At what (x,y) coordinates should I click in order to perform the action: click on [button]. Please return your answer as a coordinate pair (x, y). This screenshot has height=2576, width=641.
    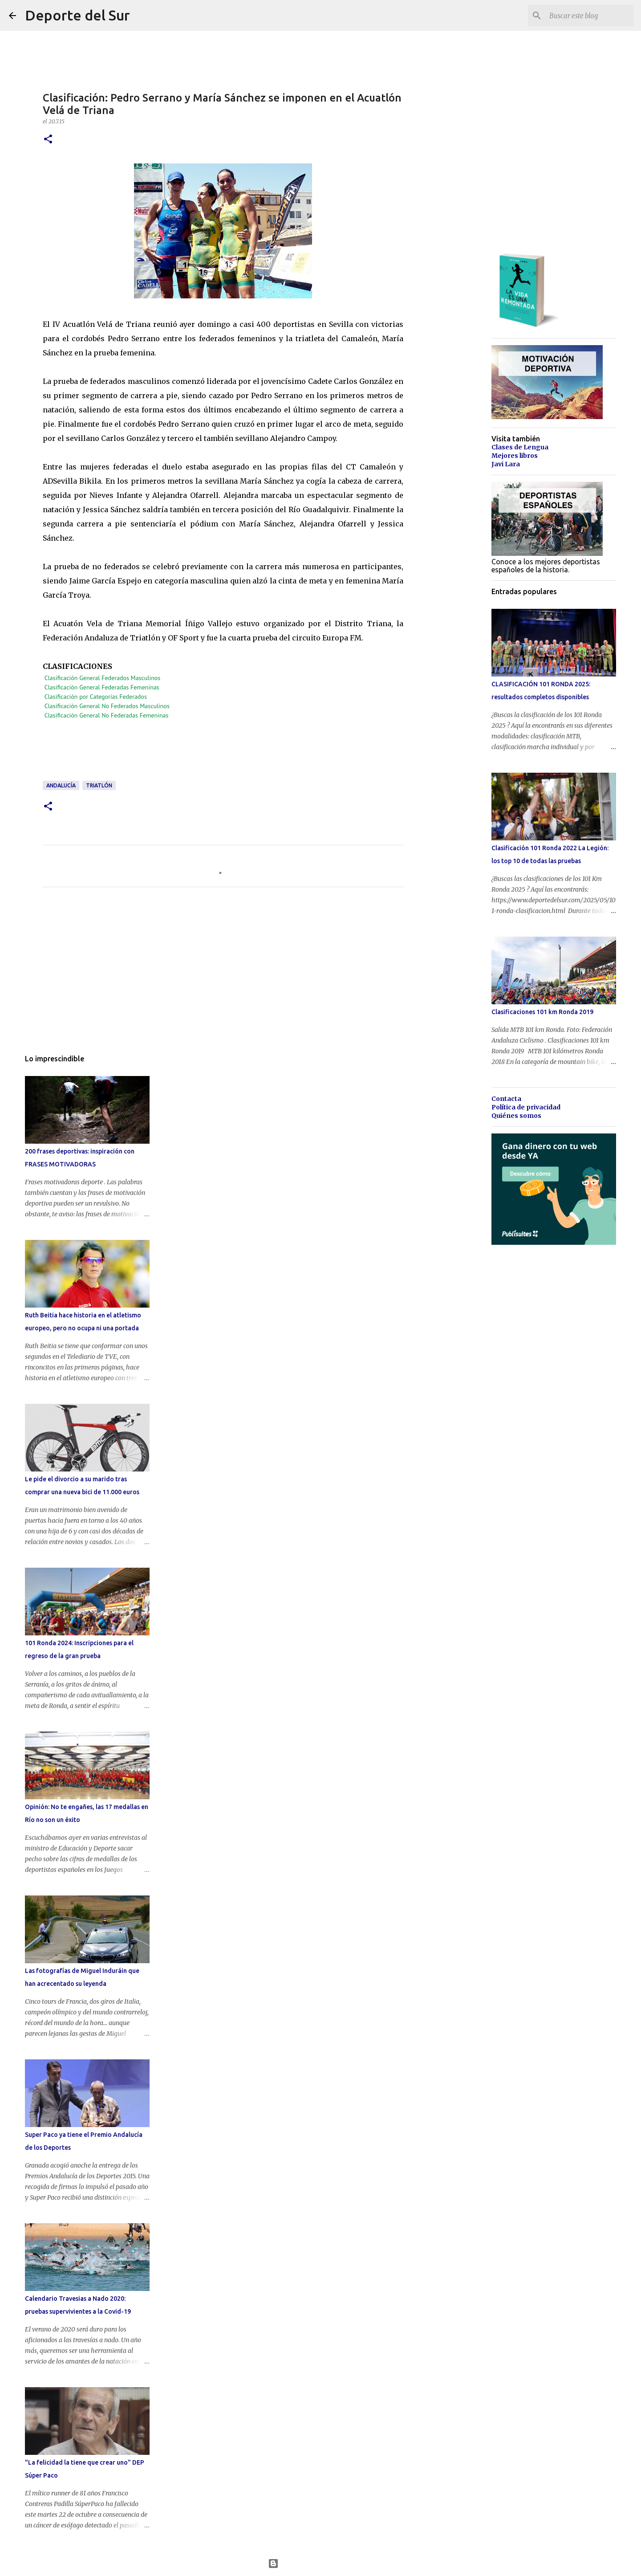
    Looking at the image, I should click on (48, 140).